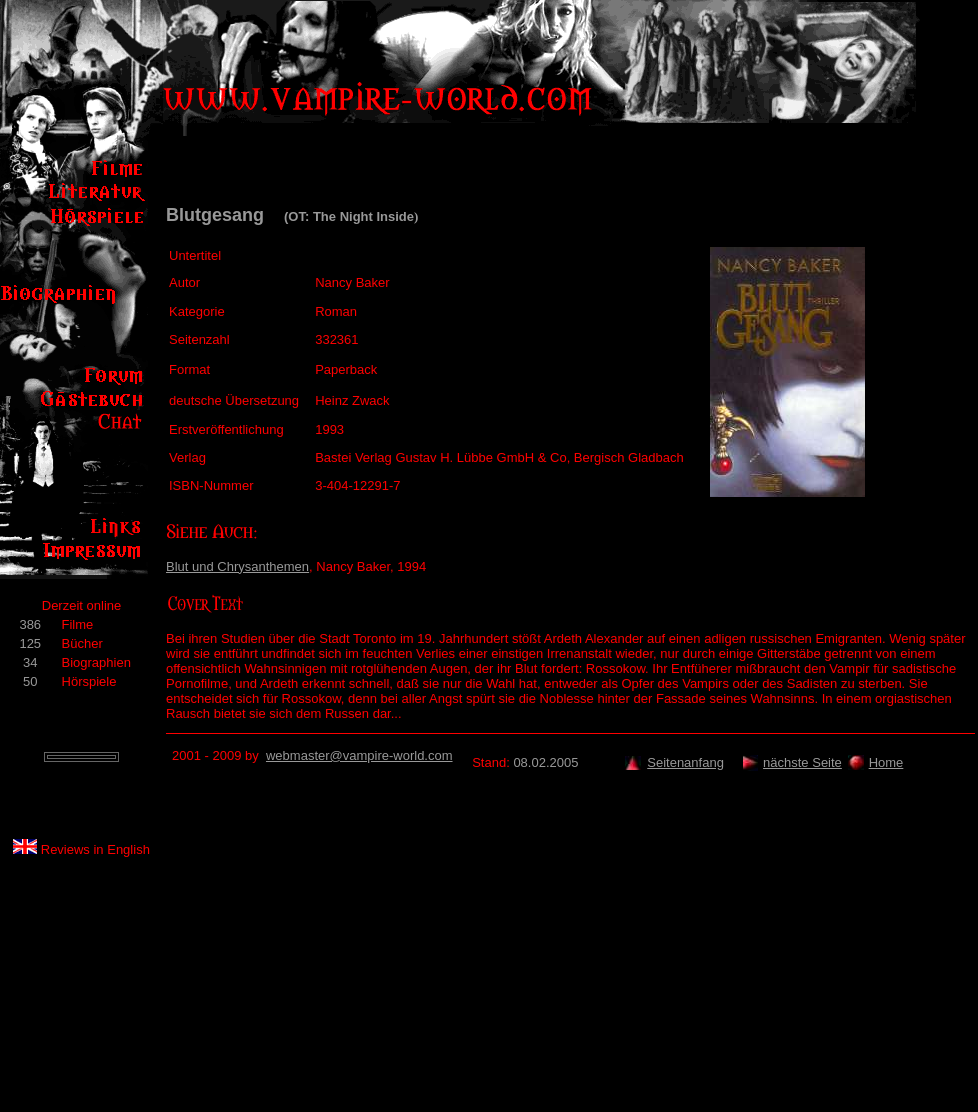  What do you see at coordinates (359, 755) in the screenshot?
I see `webmaster@vampire-world.com` at bounding box center [359, 755].